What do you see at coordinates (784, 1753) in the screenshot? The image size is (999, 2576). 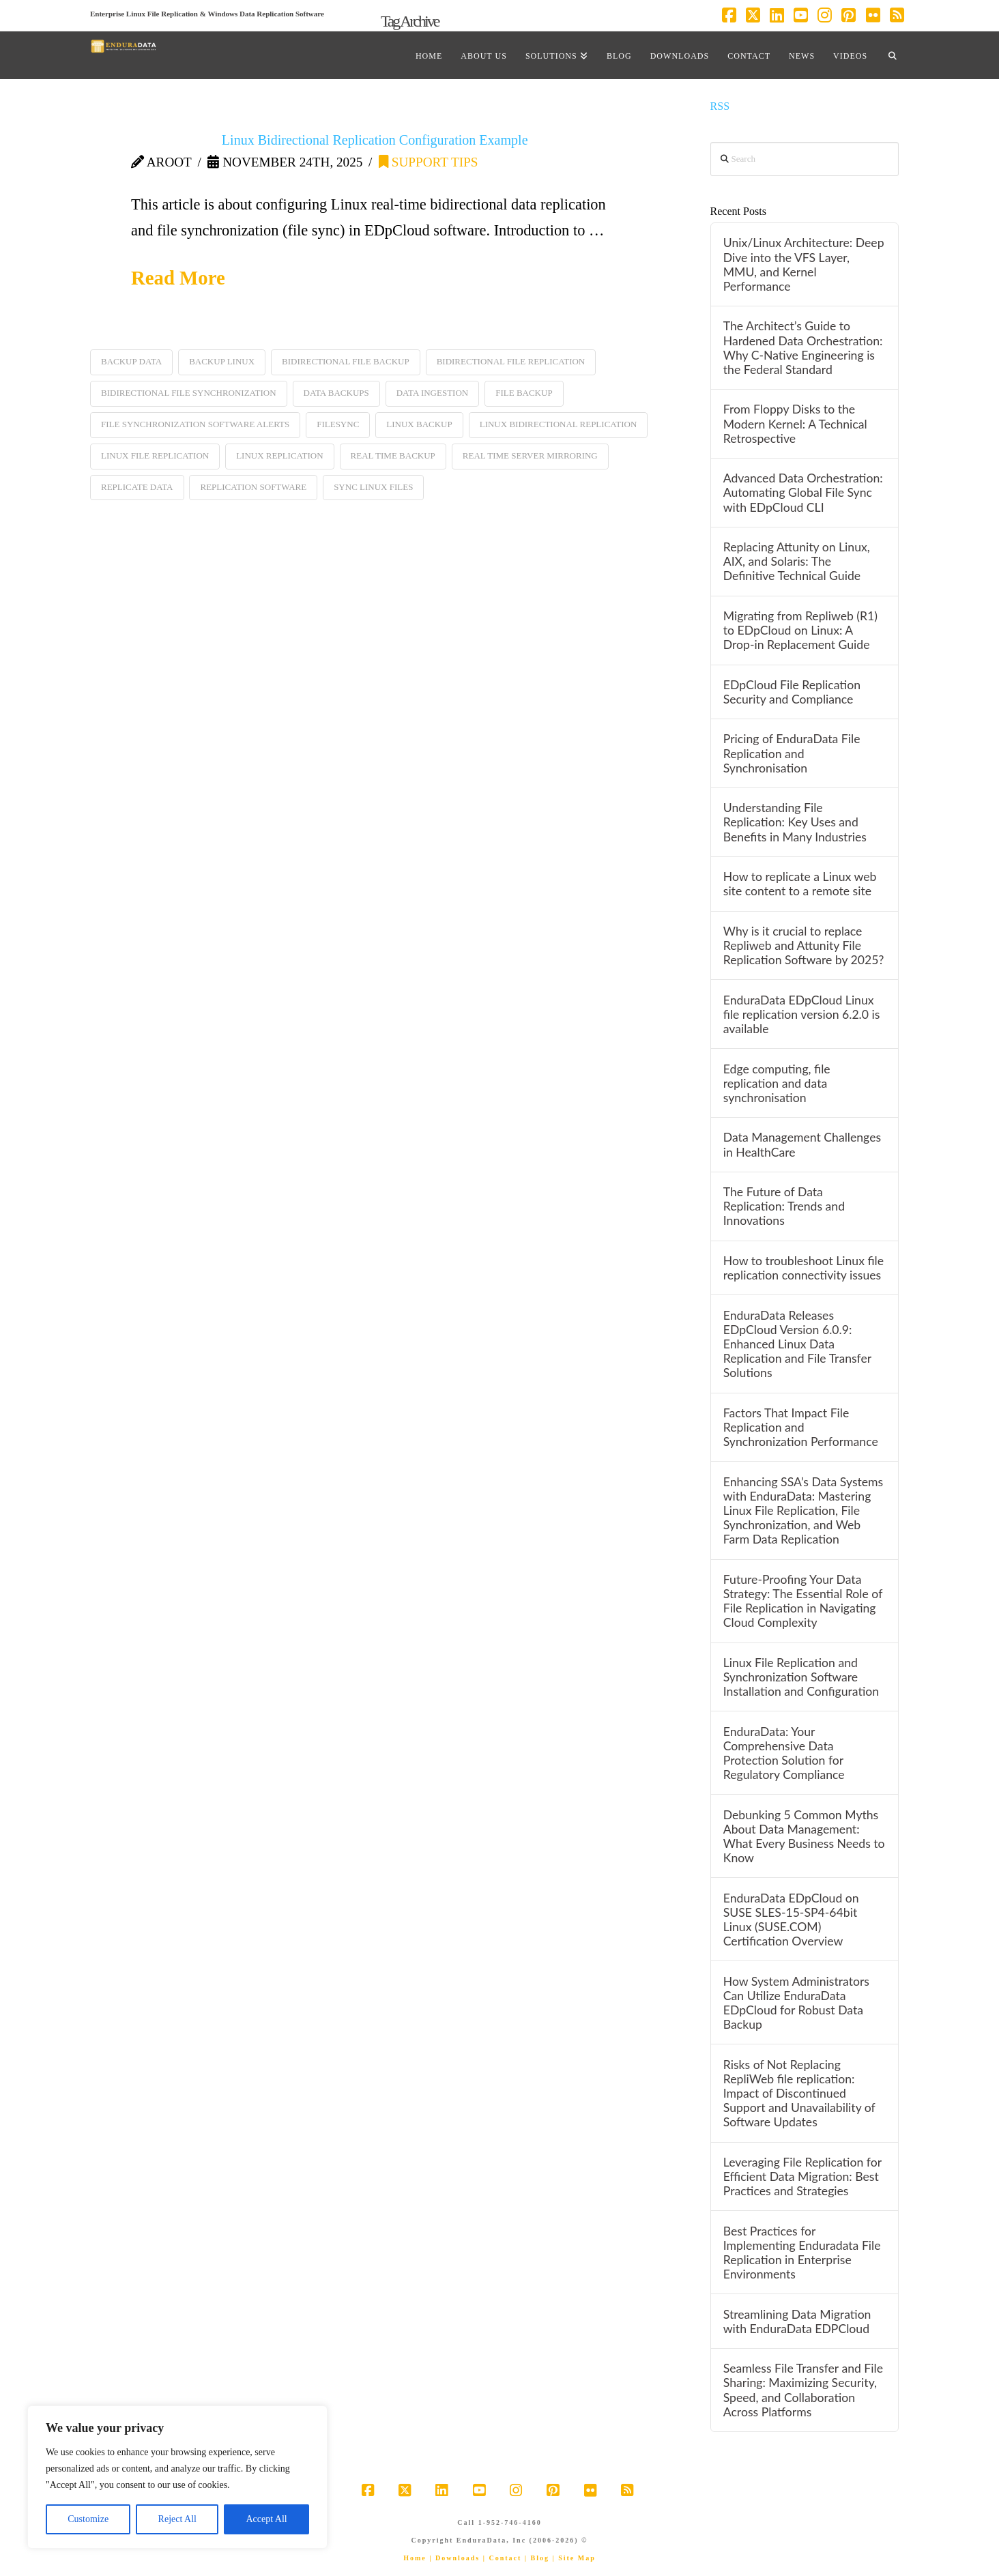 I see `EnduraData: Your Comprehensive Data Protection Solution for Regulatory Compliance` at bounding box center [784, 1753].